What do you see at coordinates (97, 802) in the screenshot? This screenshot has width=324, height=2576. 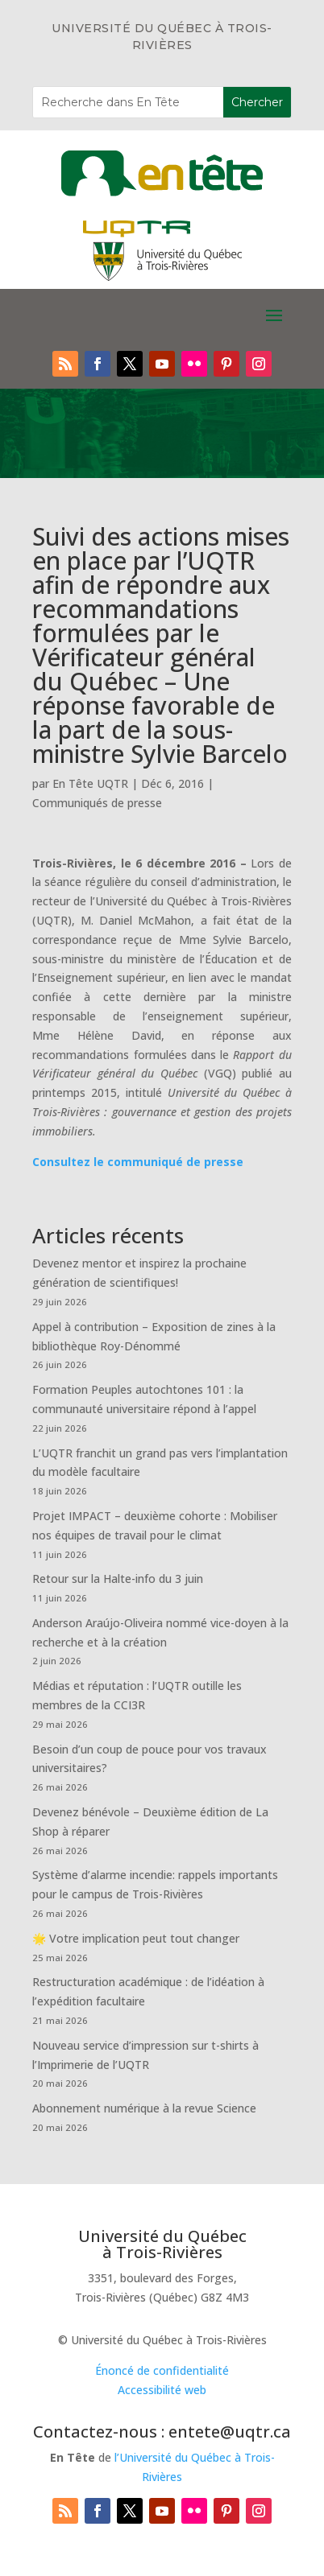 I see `Communiqués de presse` at bounding box center [97, 802].